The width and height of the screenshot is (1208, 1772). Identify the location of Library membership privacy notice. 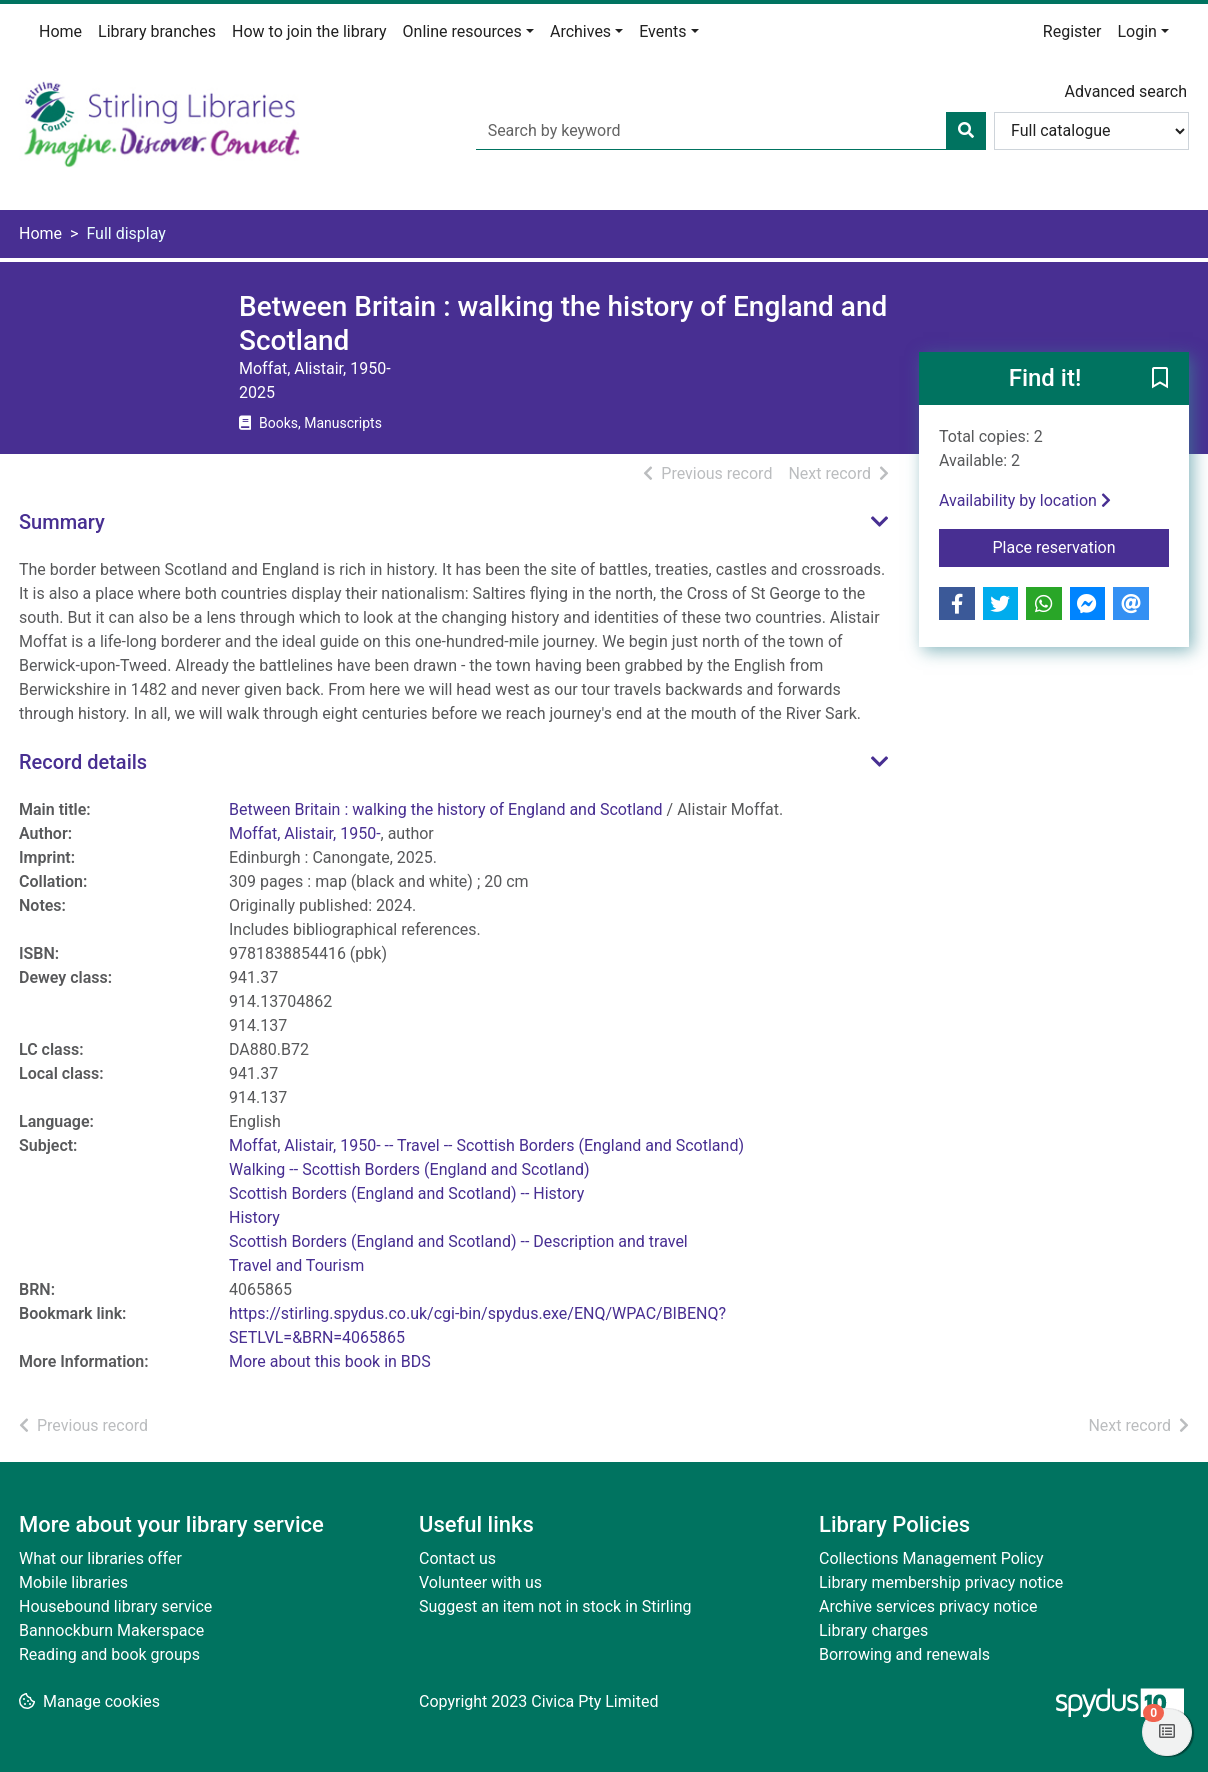
(941, 1582).